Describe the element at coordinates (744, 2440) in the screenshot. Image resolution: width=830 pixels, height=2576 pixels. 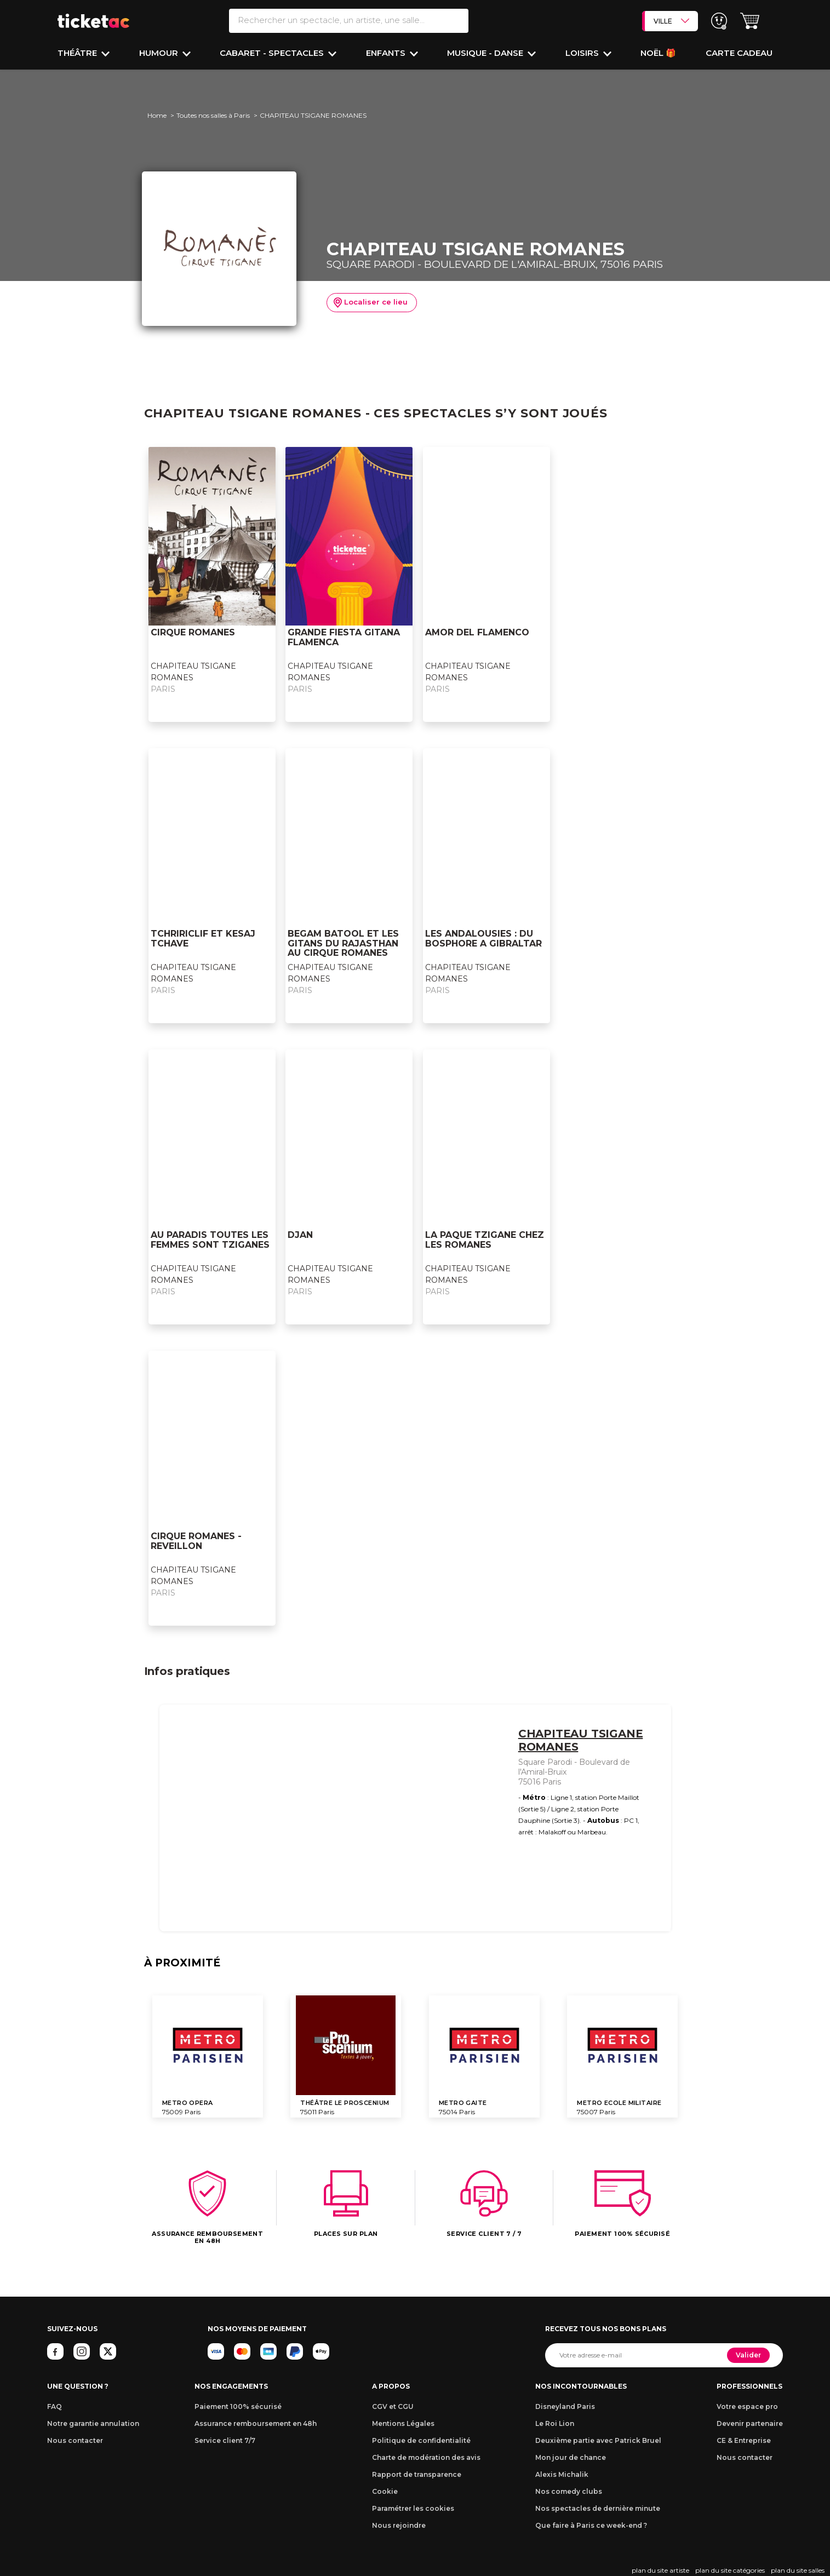
I see `CE & Entreprise` at that location.